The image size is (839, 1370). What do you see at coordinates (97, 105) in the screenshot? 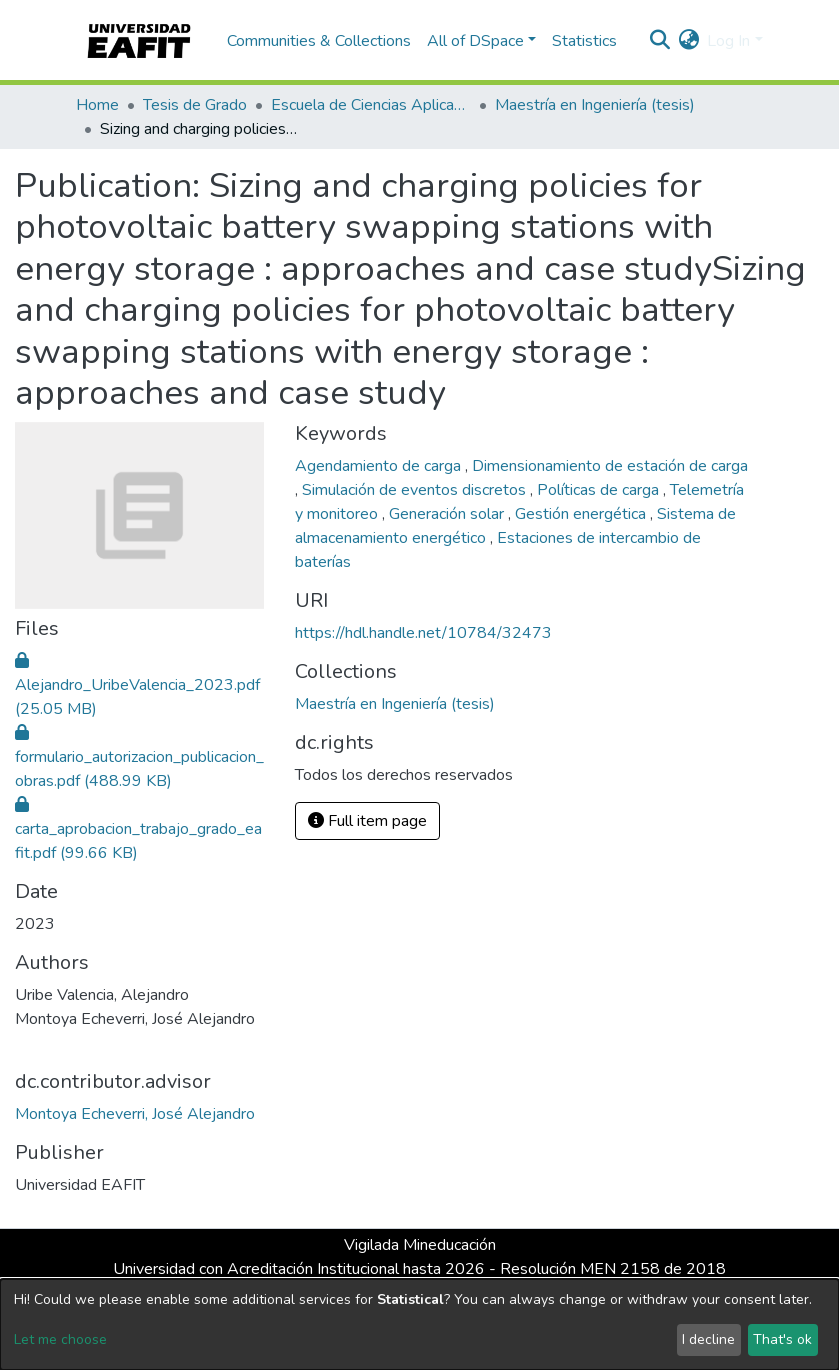
I see `Home` at bounding box center [97, 105].